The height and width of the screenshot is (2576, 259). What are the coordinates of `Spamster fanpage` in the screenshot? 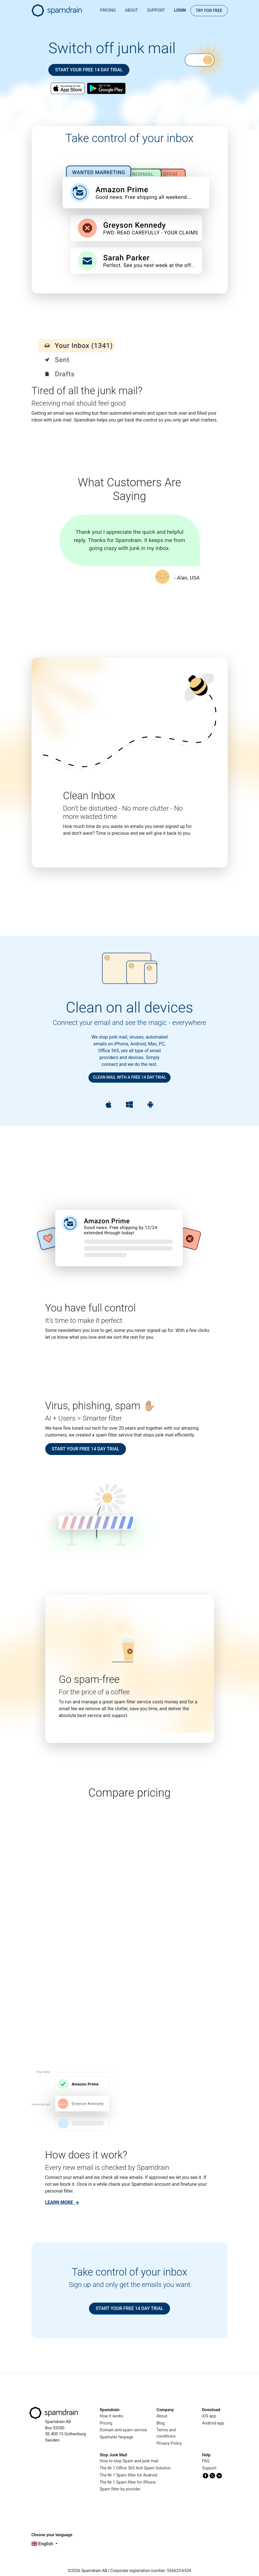 It's located at (116, 2437).